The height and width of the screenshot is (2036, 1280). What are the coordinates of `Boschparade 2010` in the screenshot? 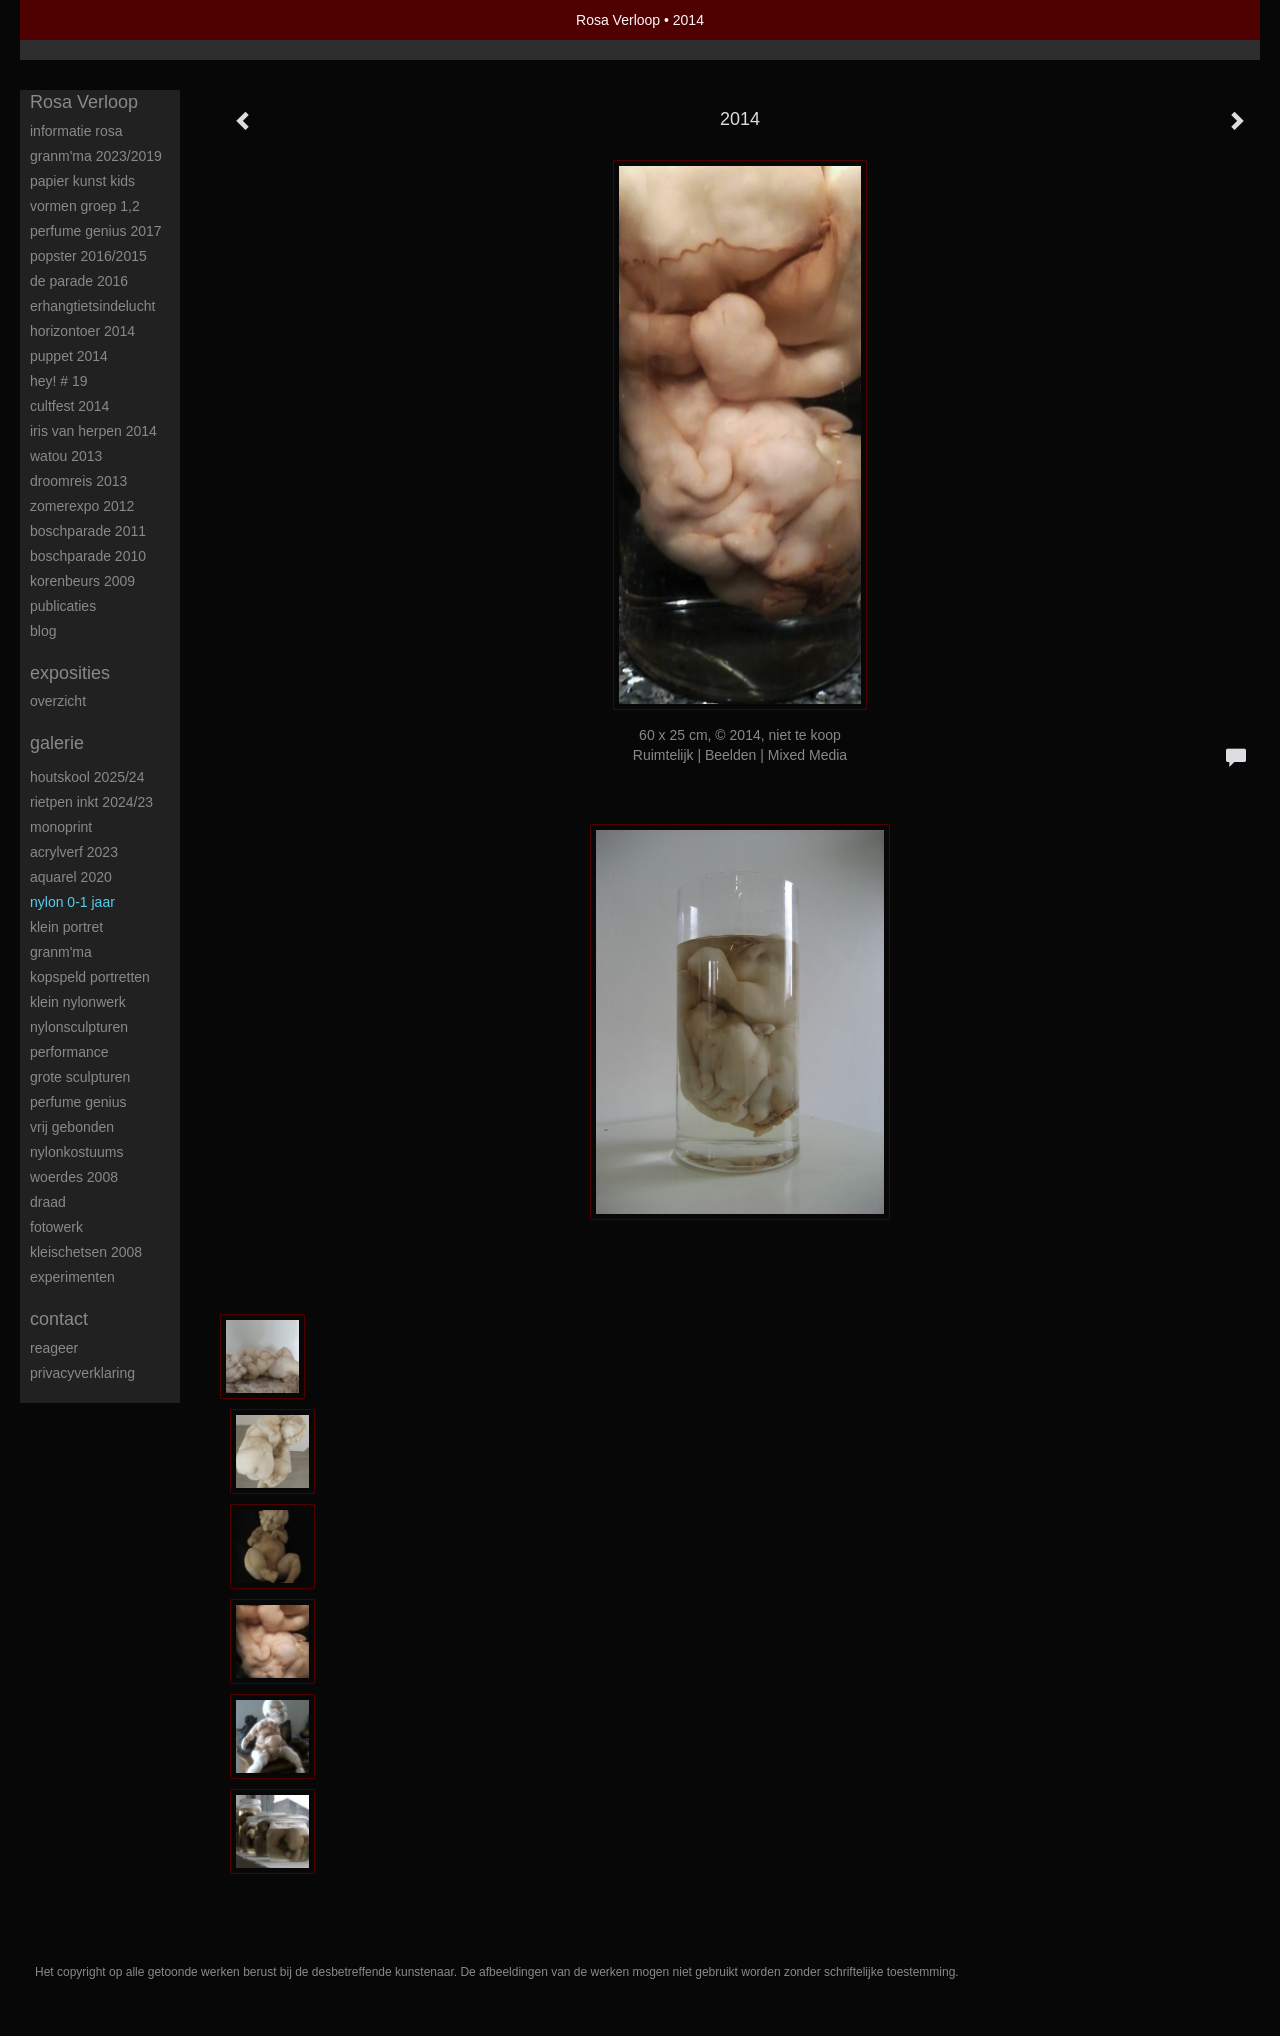 It's located at (88, 556).